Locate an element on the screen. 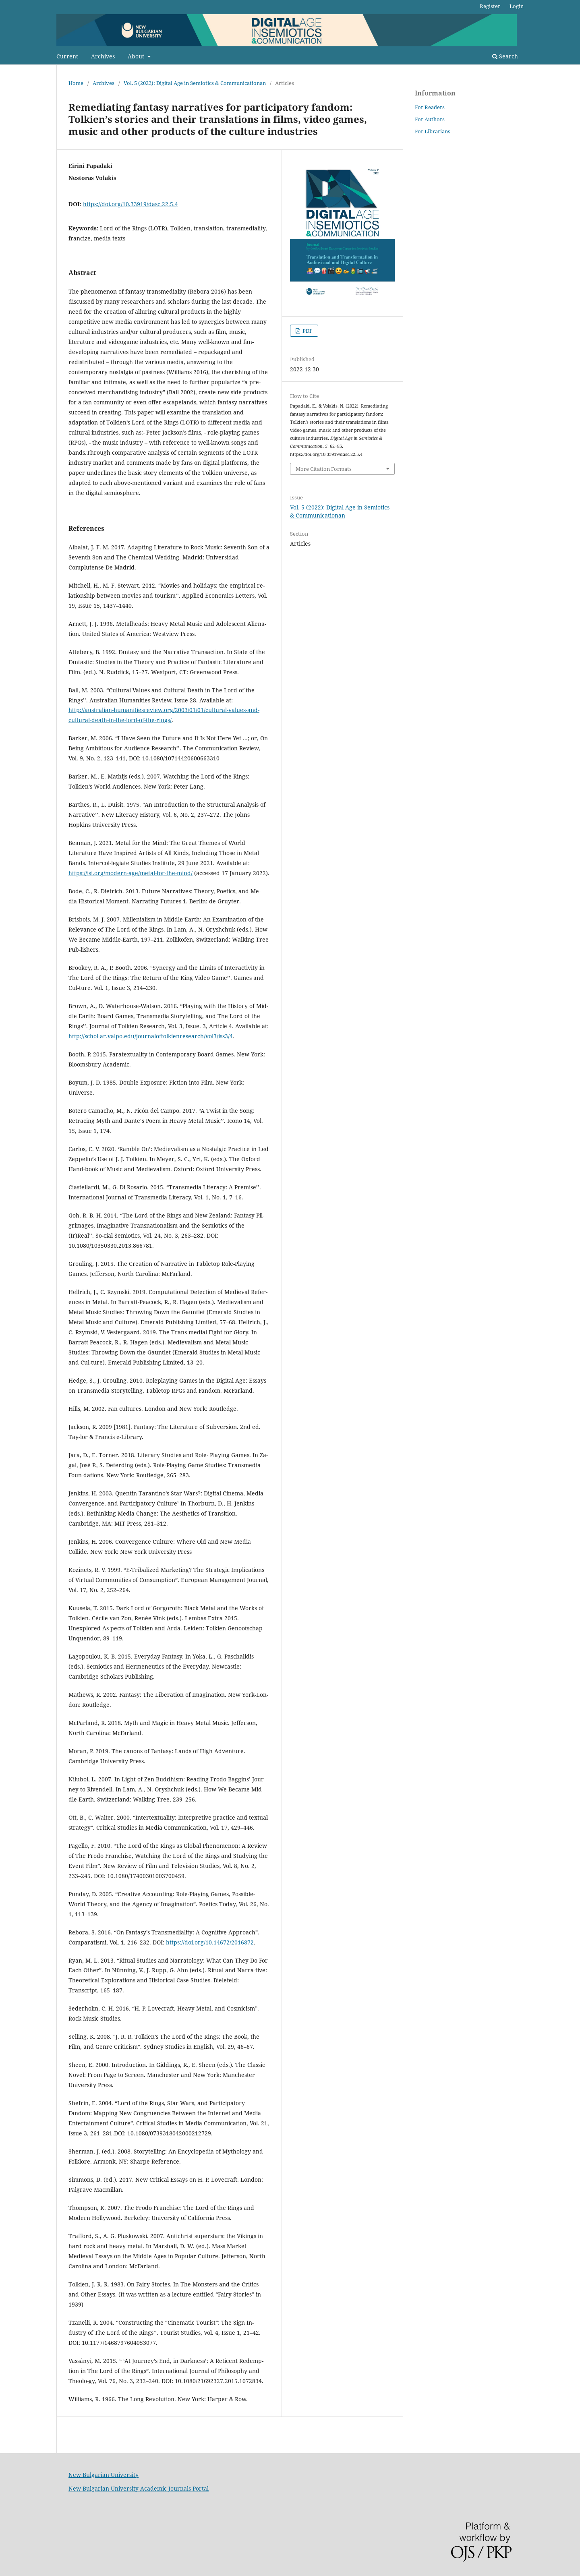 Image resolution: width=580 pixels, height=2576 pixels. http://schol-ar.valpo.edu/journaloftolkienresearch/vol3/iss3/4 is located at coordinates (150, 1036).